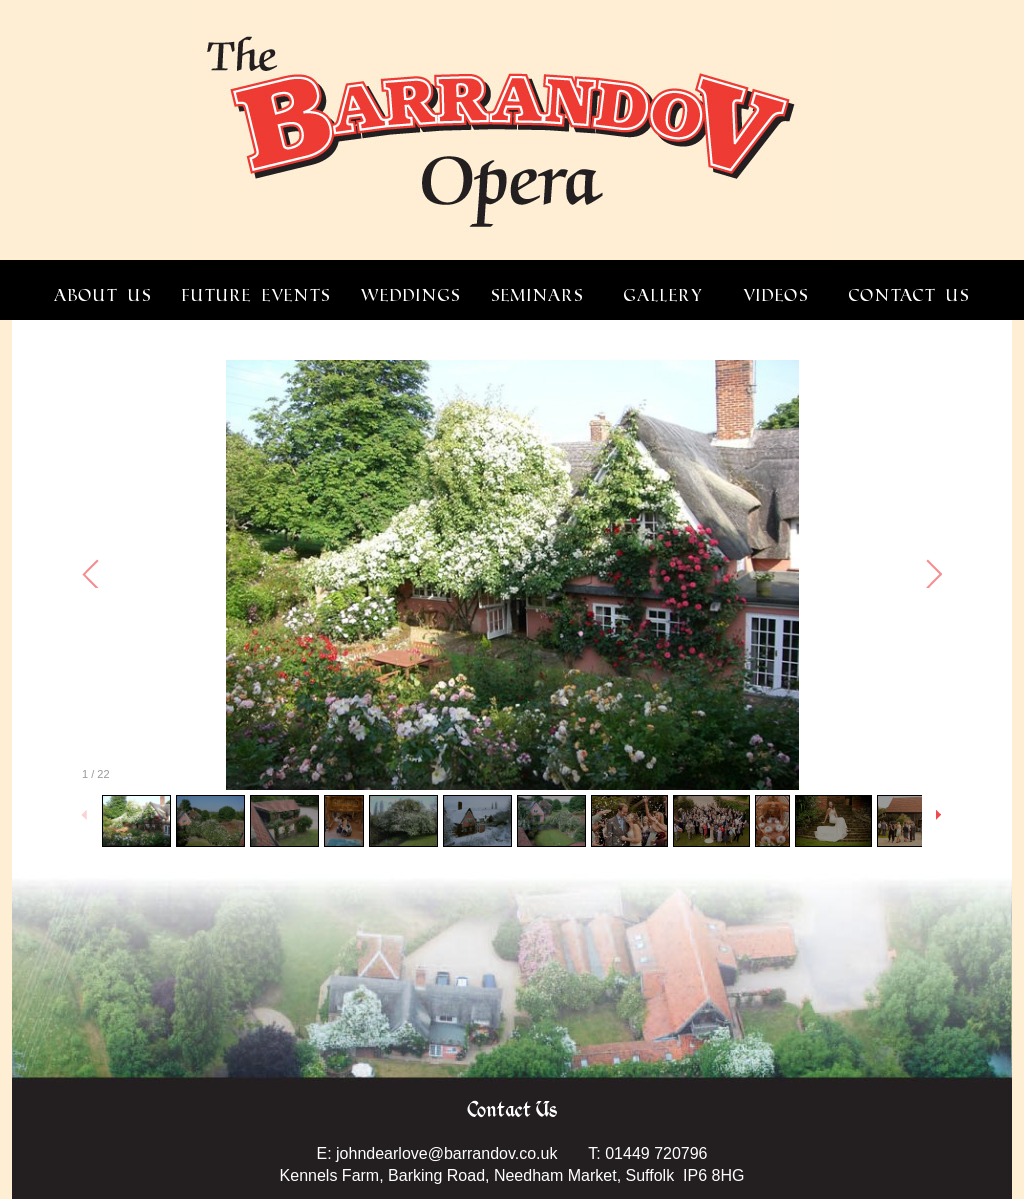  What do you see at coordinates (436, 1153) in the screenshot?
I see `E: johndearlove@barrandov.co.uk` at bounding box center [436, 1153].